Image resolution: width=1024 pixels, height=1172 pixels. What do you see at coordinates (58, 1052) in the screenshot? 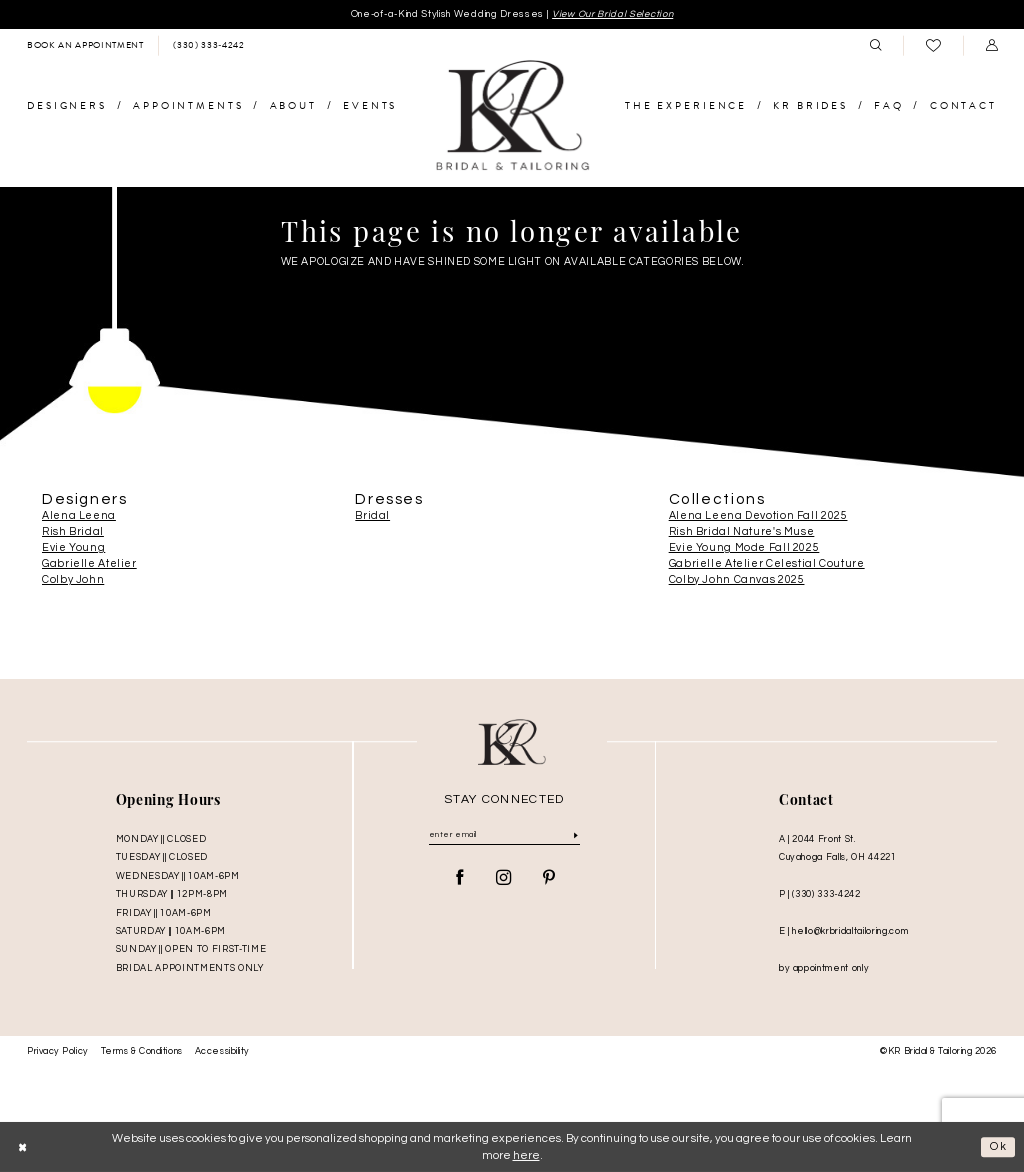
I see `Privacy Policy` at bounding box center [58, 1052].